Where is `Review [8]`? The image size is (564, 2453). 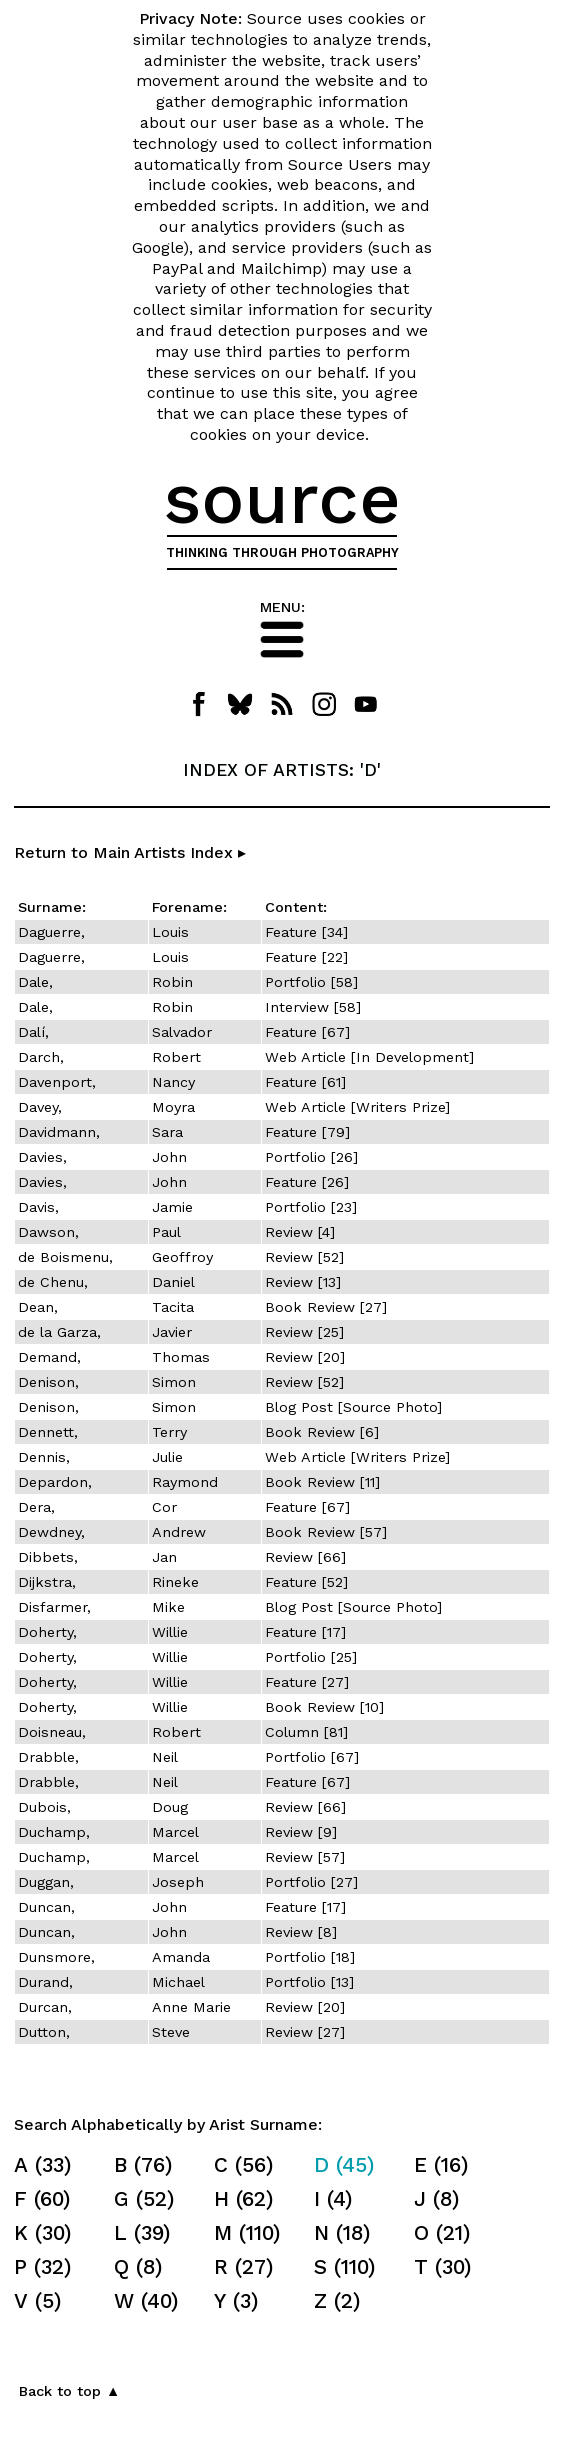 Review [8] is located at coordinates (301, 1932).